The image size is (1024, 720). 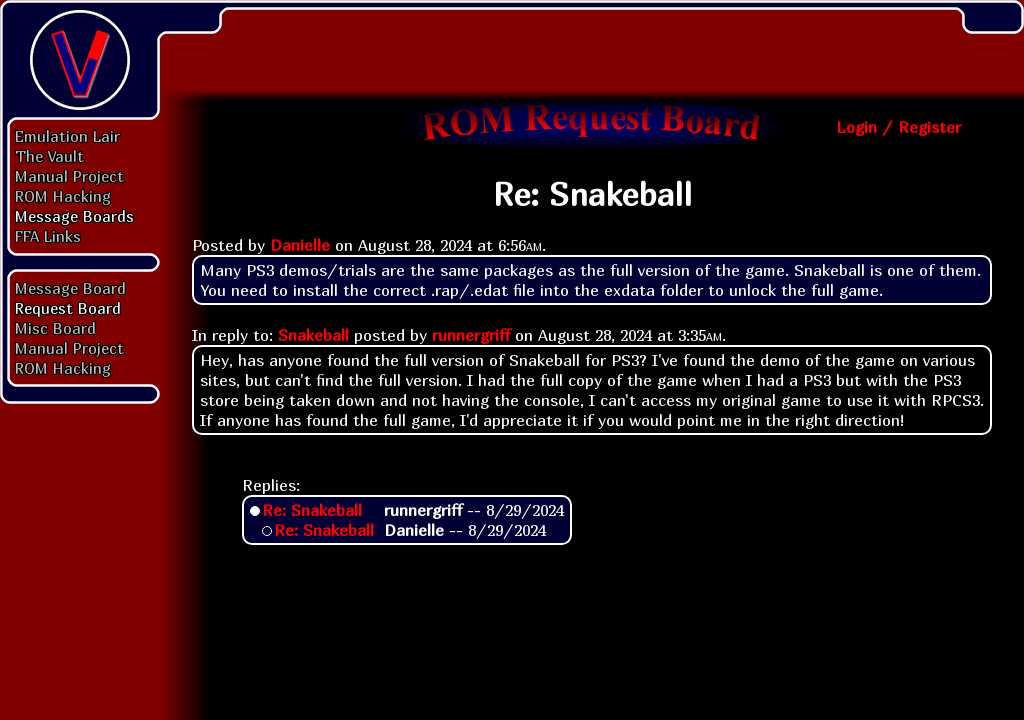 I want to click on runnergriff, so click(x=471, y=335).